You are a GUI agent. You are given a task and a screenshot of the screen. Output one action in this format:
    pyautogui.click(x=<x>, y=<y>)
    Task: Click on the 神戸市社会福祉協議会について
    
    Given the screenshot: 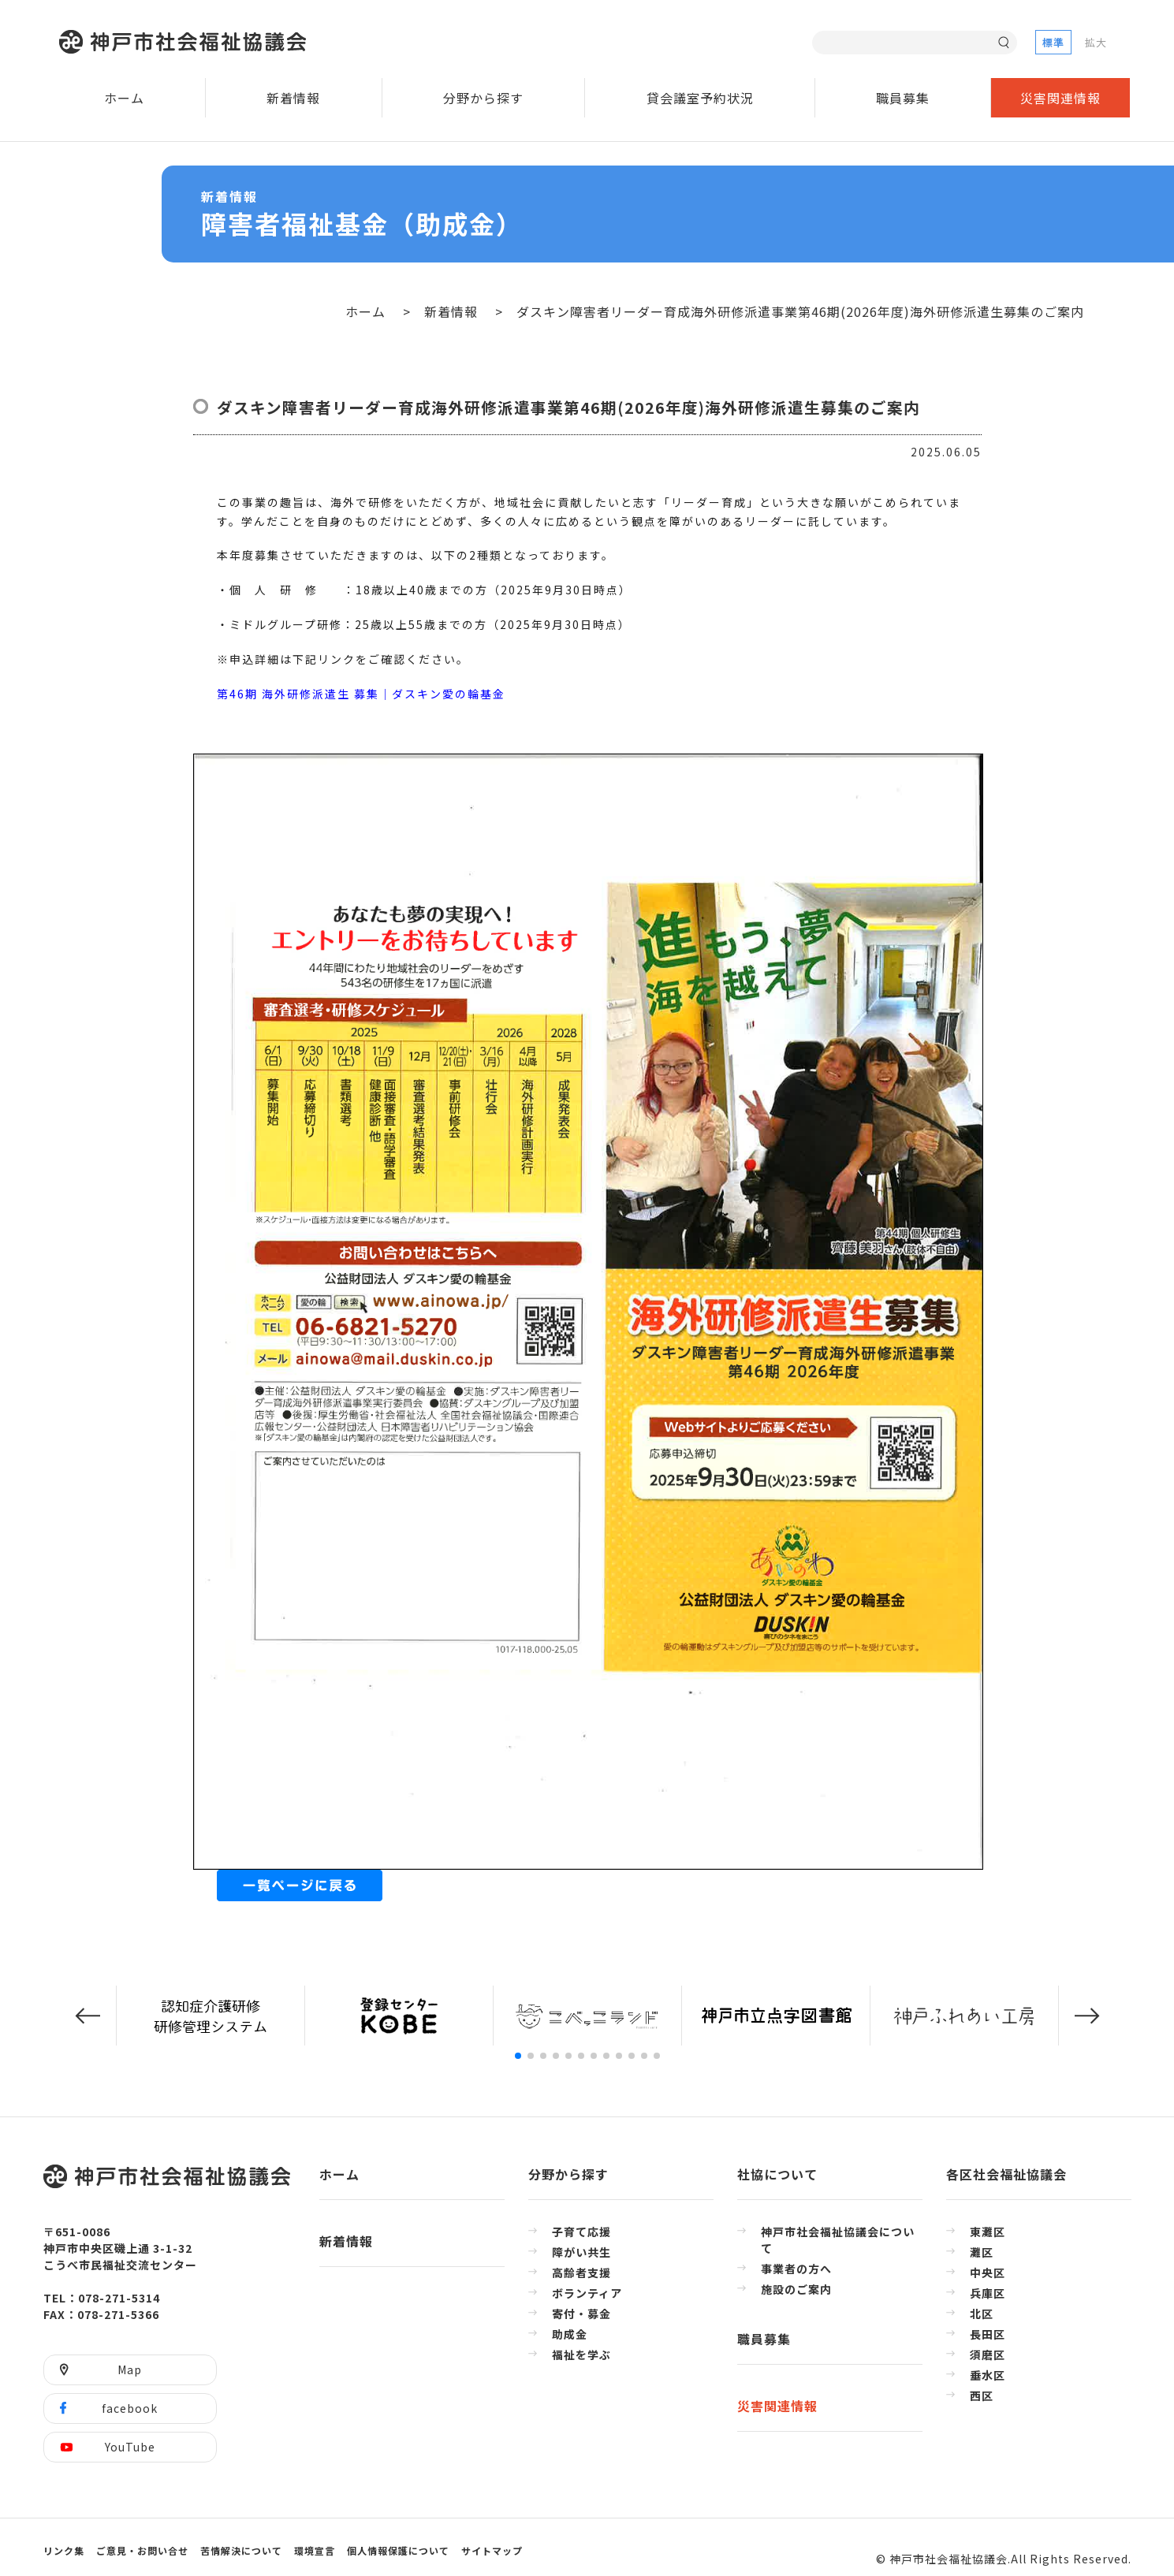 What is the action you would take?
    pyautogui.click(x=838, y=2240)
    